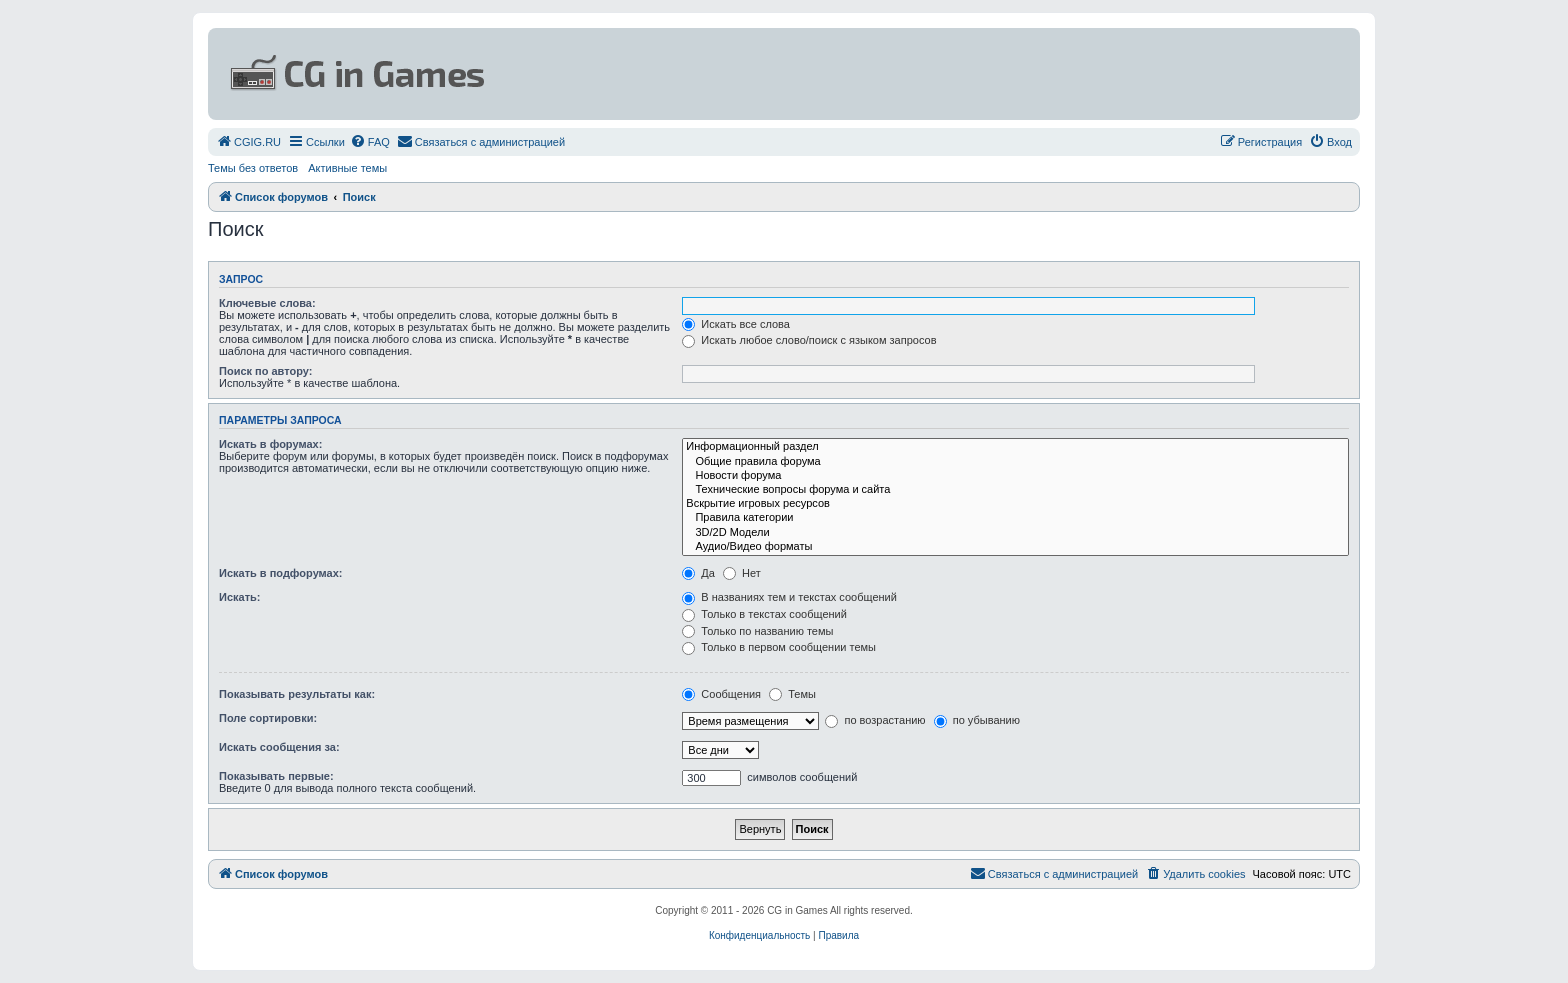 Image resolution: width=1568 pixels, height=983 pixels. Describe the element at coordinates (297, 694) in the screenshot. I see `Показывать результаты как:` at that location.